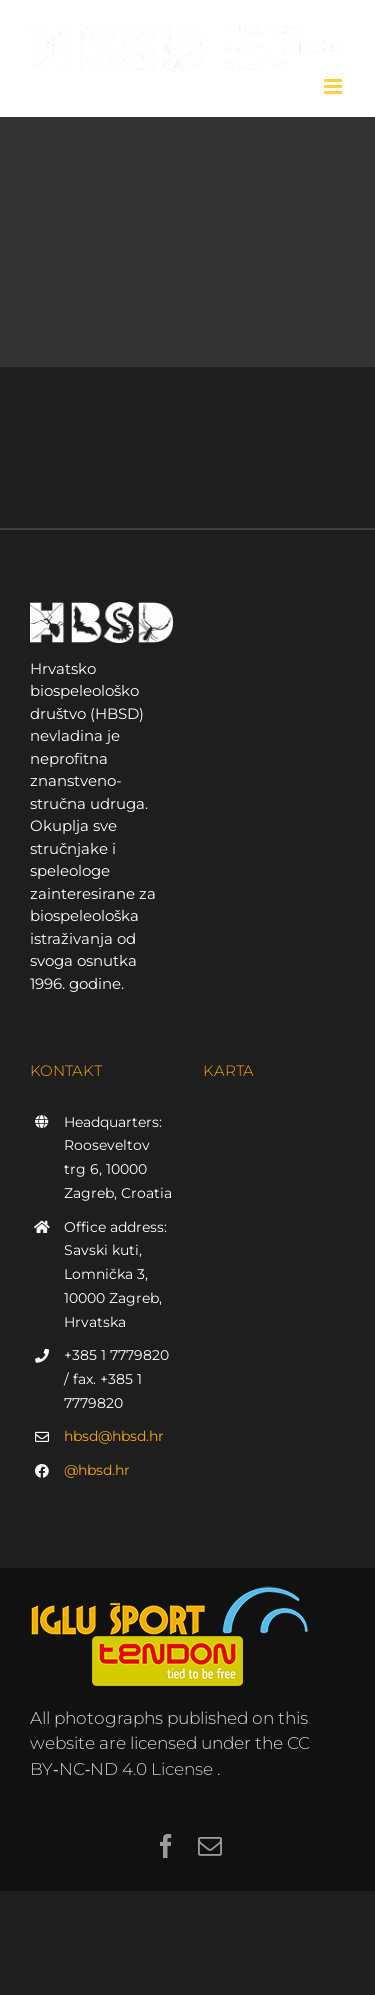 The image size is (375, 1995). What do you see at coordinates (334, 86) in the screenshot?
I see `[Toggle mobile menu]` at bounding box center [334, 86].